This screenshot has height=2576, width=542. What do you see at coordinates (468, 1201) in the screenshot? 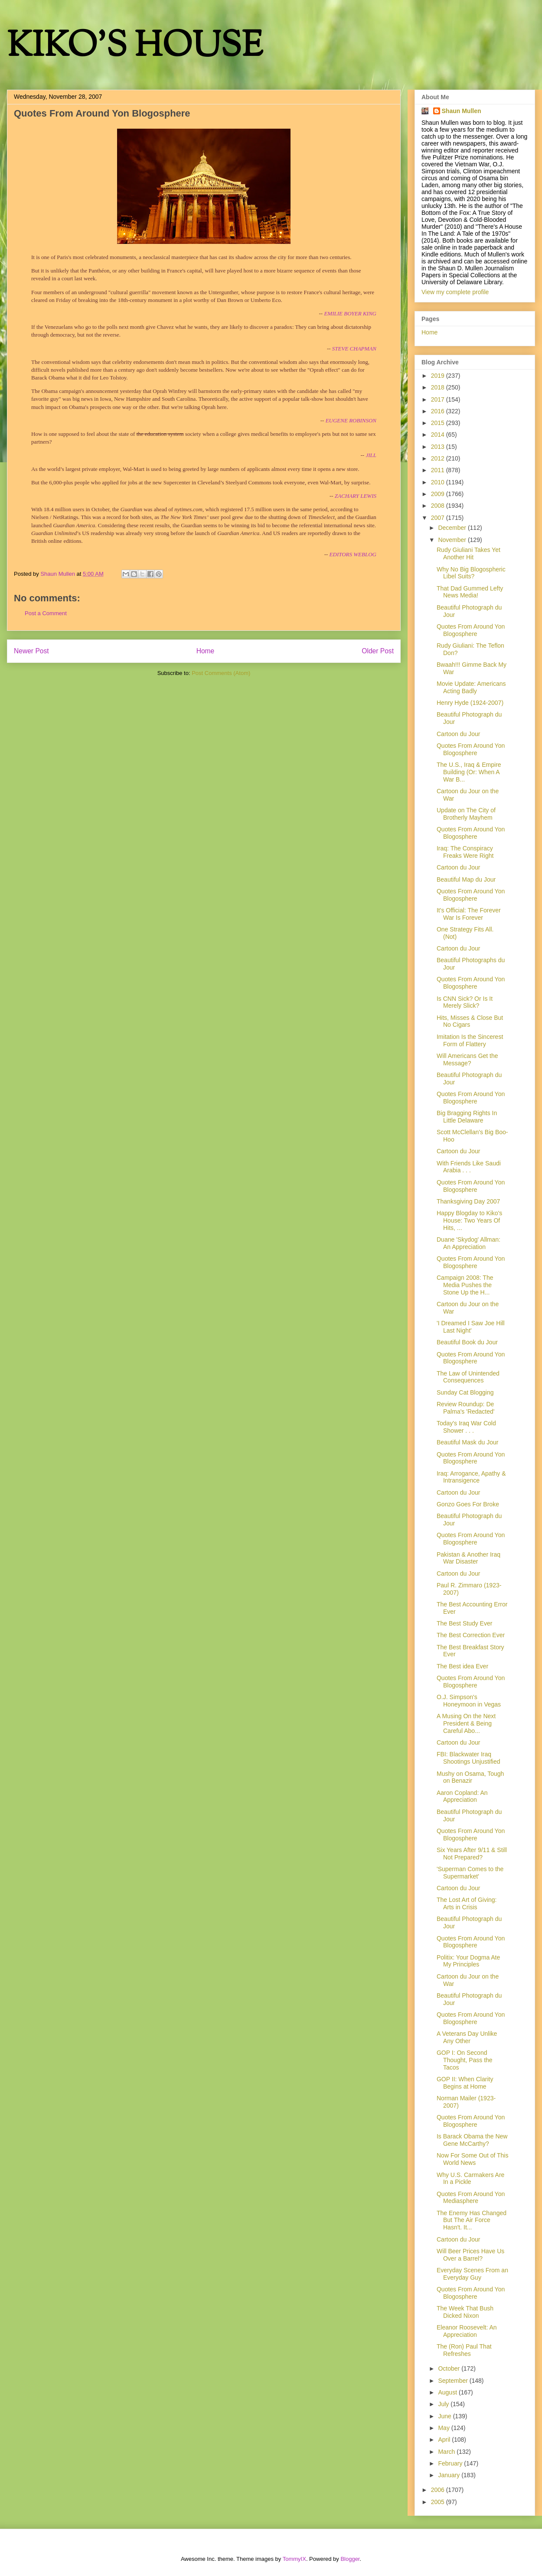
I see `Thanksgiving Day 2007` at bounding box center [468, 1201].